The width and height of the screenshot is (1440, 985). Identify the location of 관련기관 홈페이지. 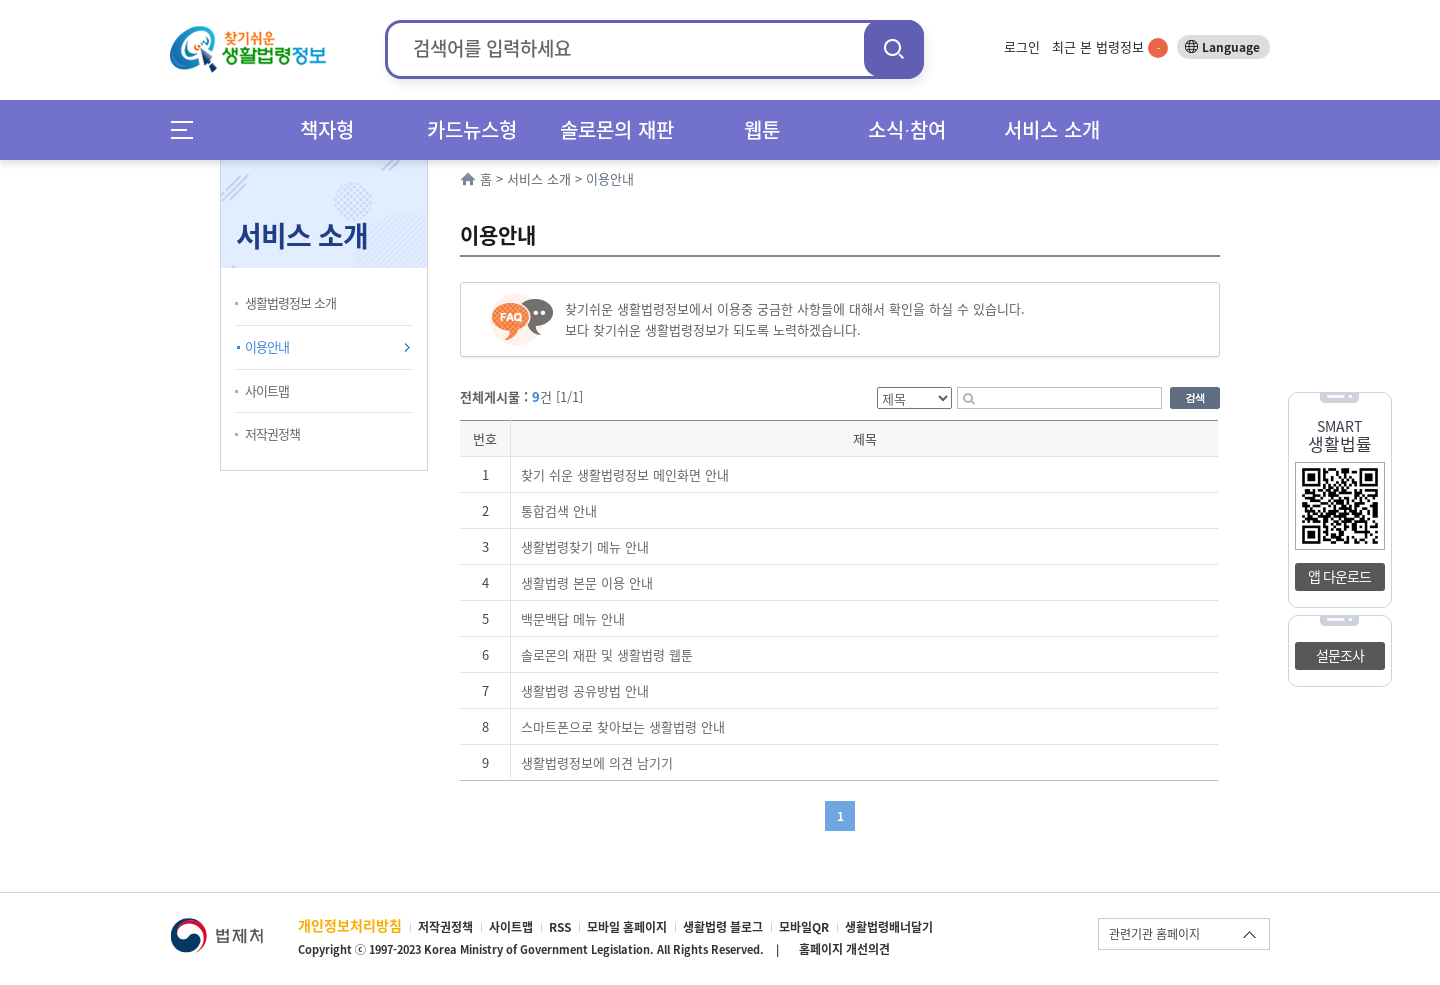
(1154, 934).